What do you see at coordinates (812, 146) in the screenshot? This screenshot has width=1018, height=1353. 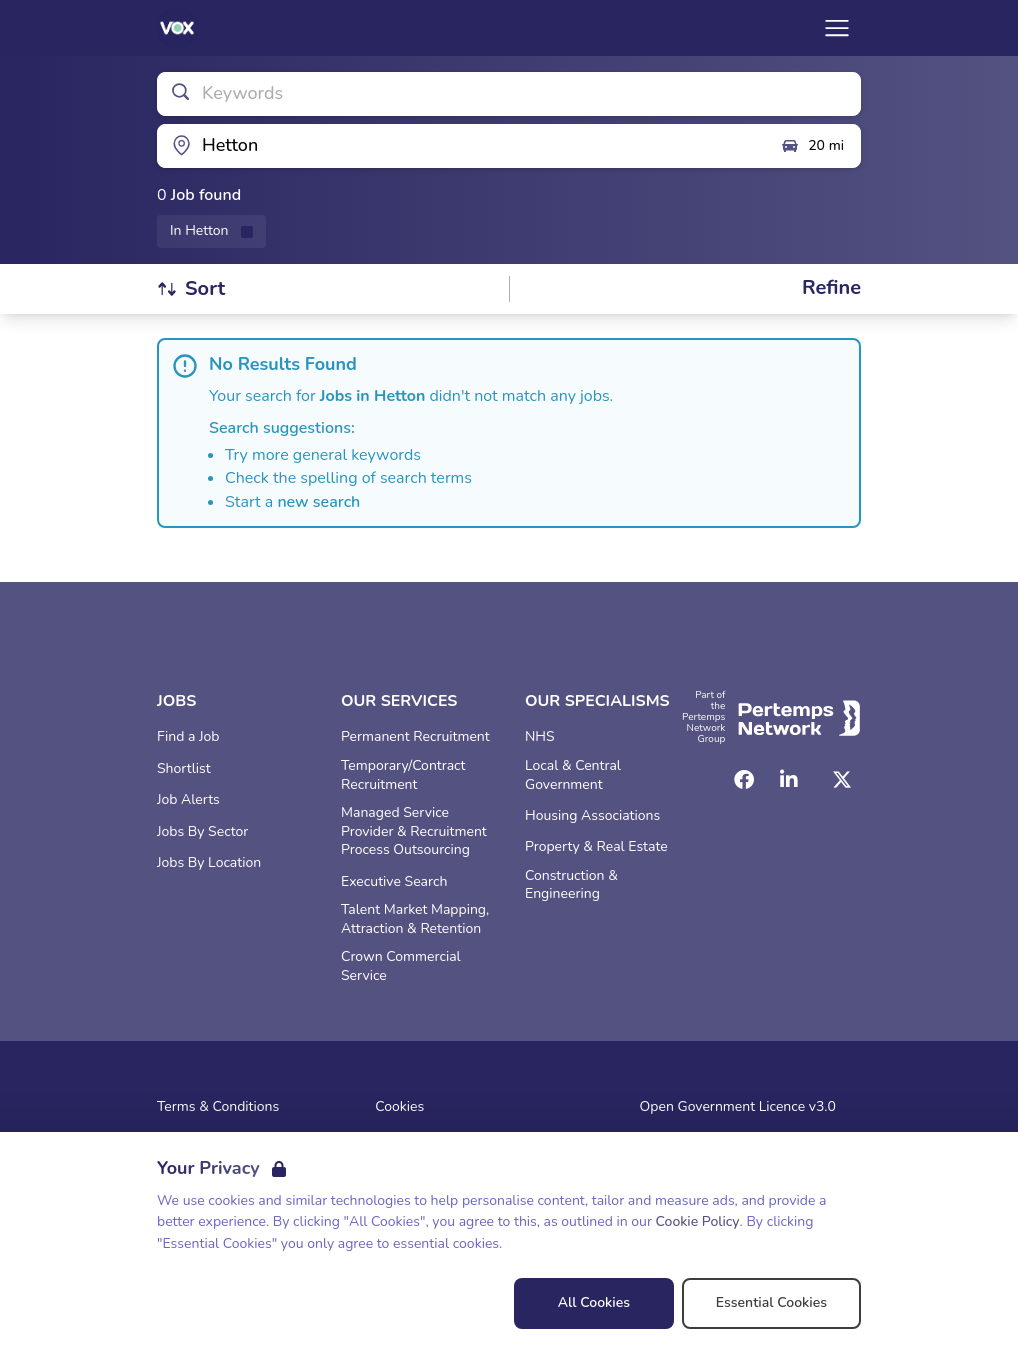 I see `20 mi [Open distance filter]` at bounding box center [812, 146].